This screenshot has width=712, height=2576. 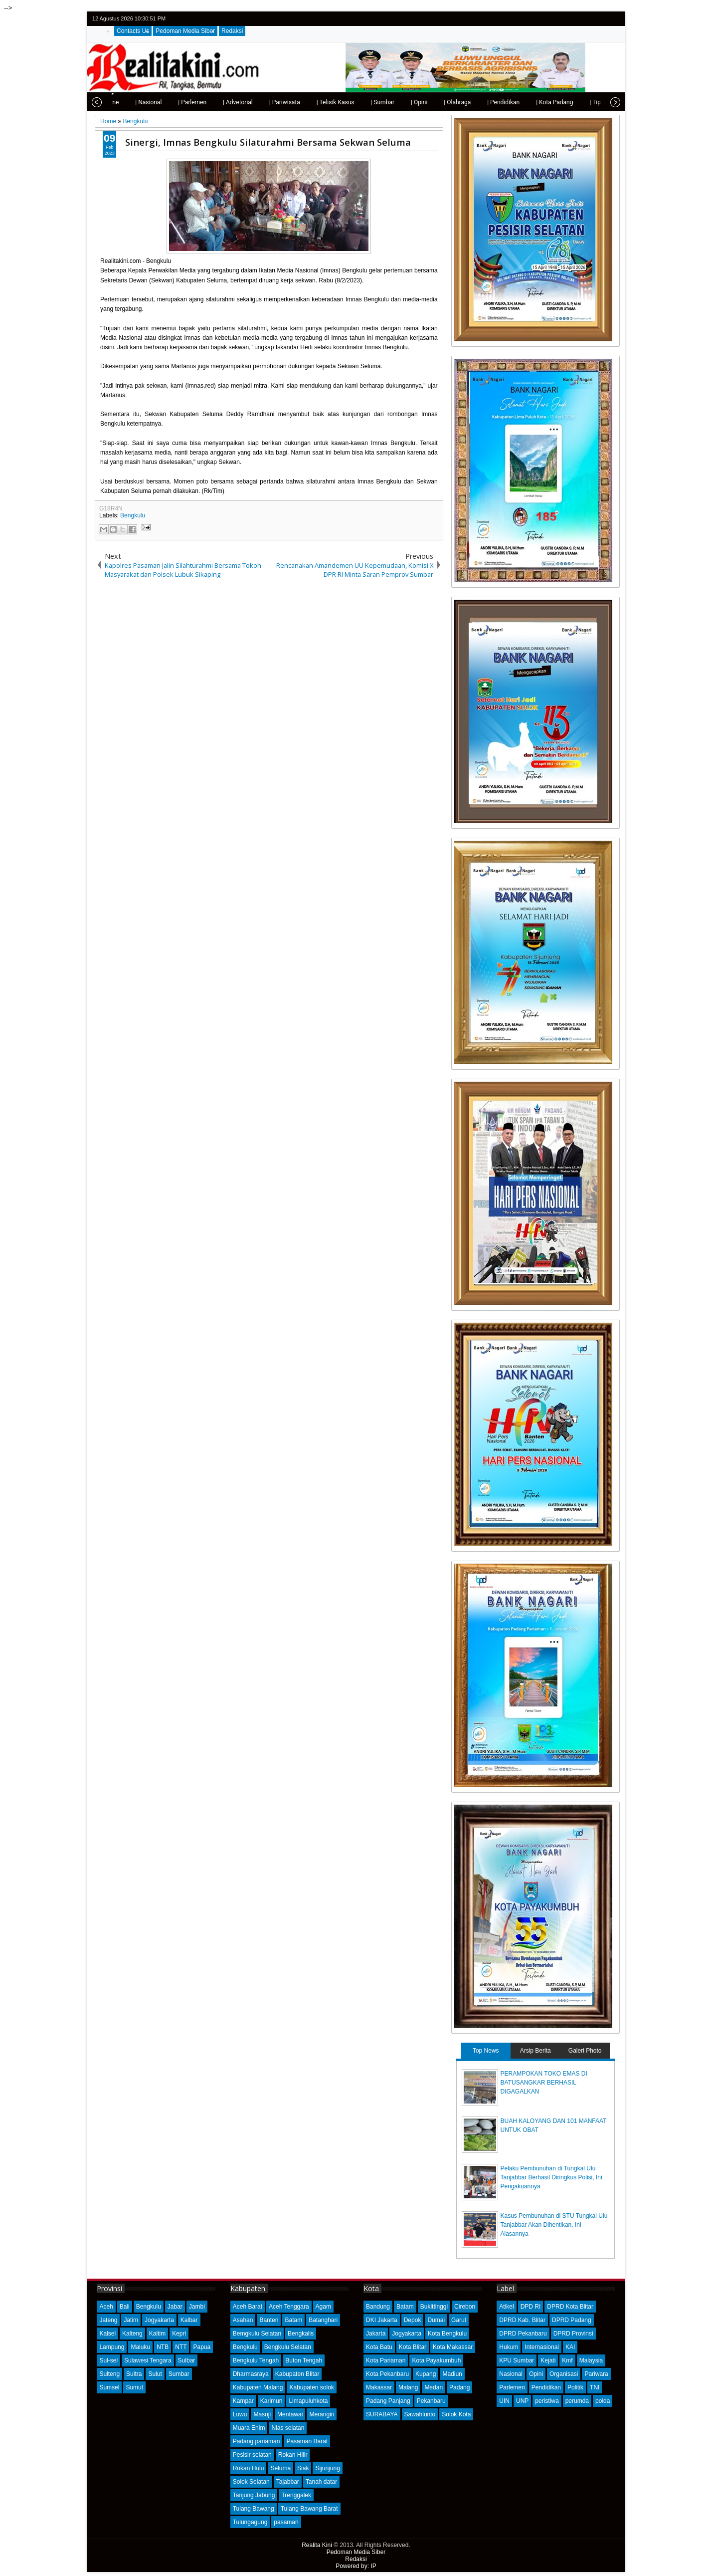 What do you see at coordinates (379, 2346) in the screenshot?
I see `Kota Batu` at bounding box center [379, 2346].